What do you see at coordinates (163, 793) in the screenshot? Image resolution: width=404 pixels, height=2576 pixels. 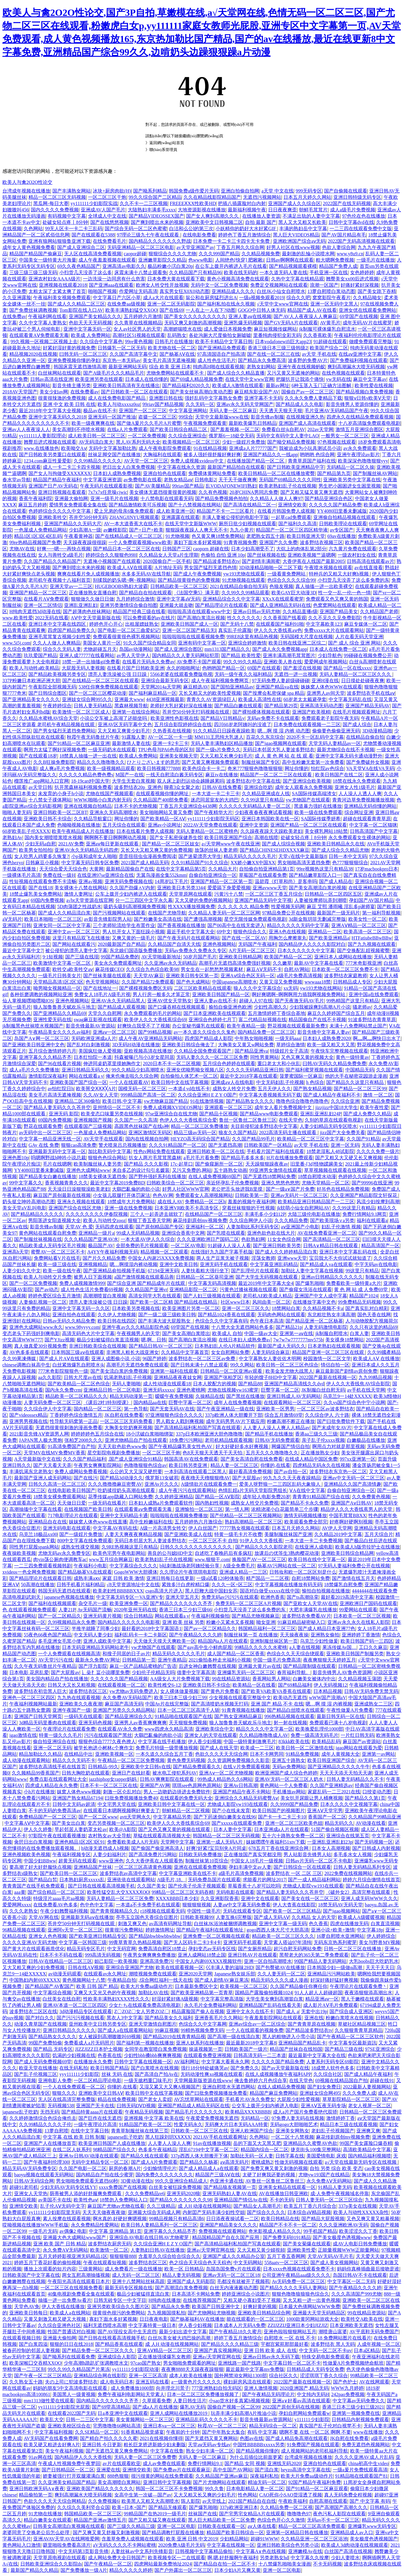 I see `在线观看视频你懂的网址` at bounding box center [163, 793].